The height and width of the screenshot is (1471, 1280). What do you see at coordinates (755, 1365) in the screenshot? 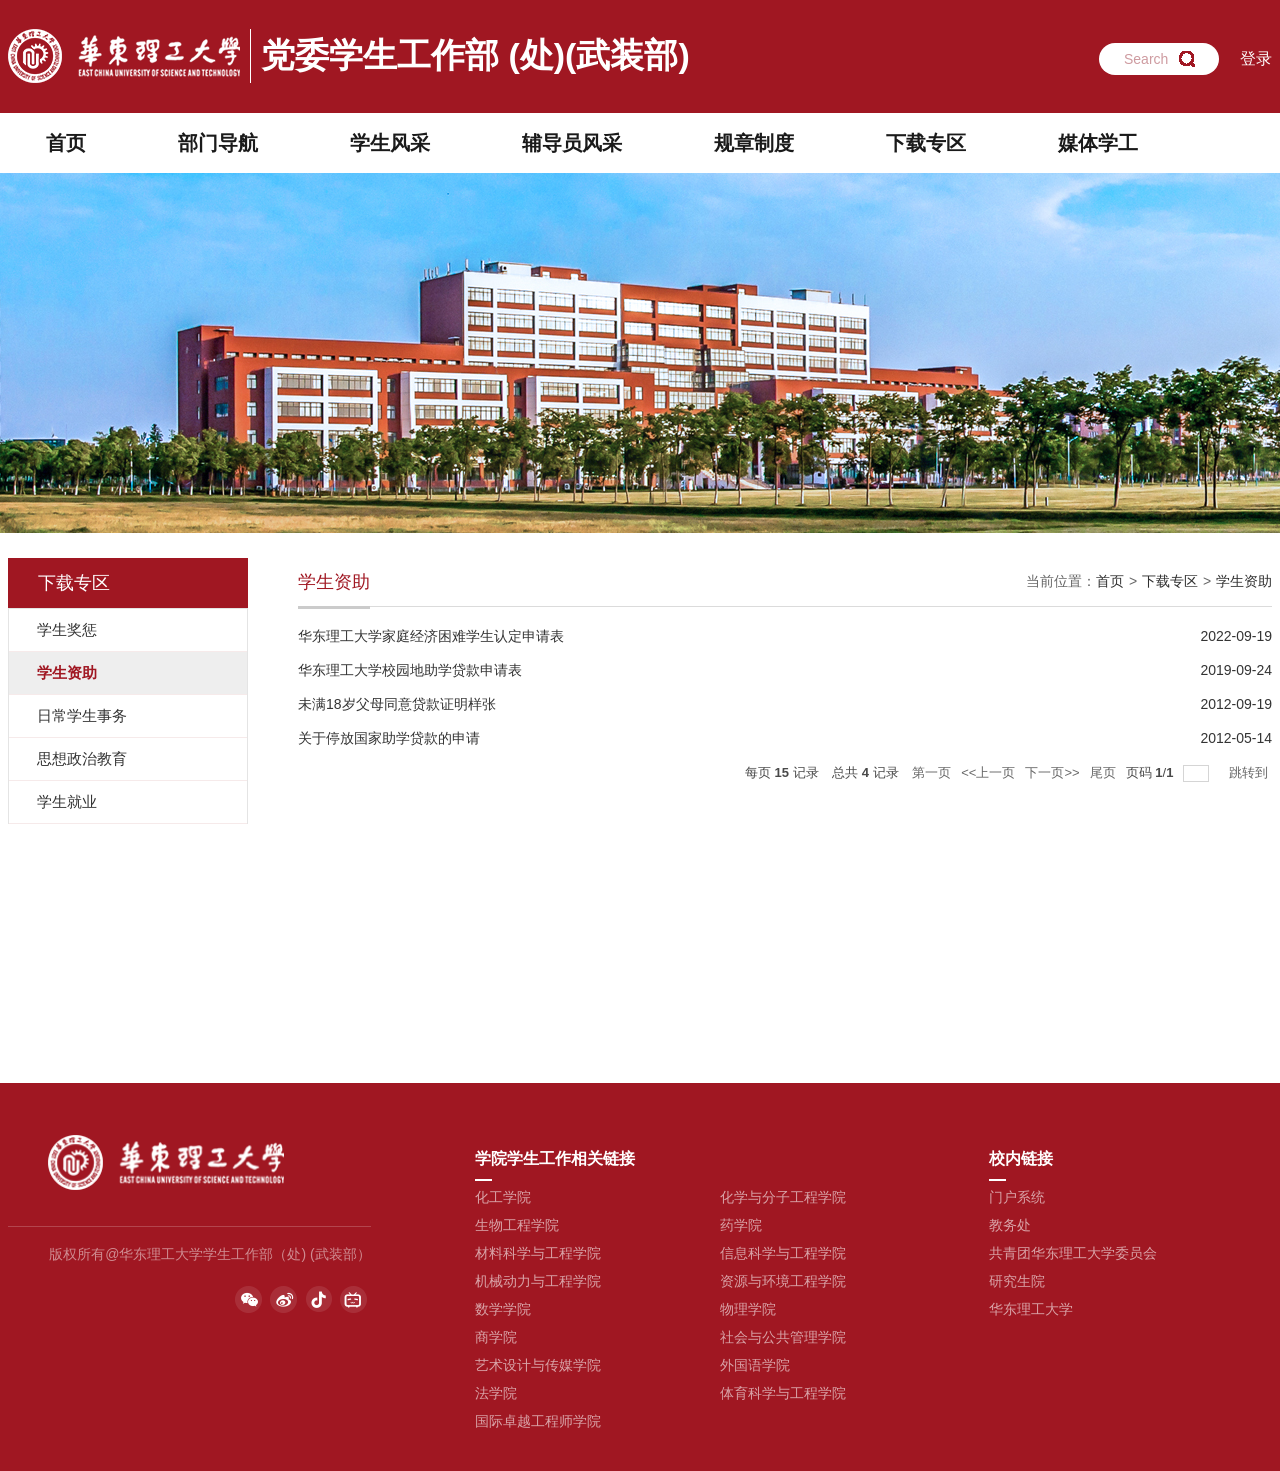
I see `外国语学院` at bounding box center [755, 1365].